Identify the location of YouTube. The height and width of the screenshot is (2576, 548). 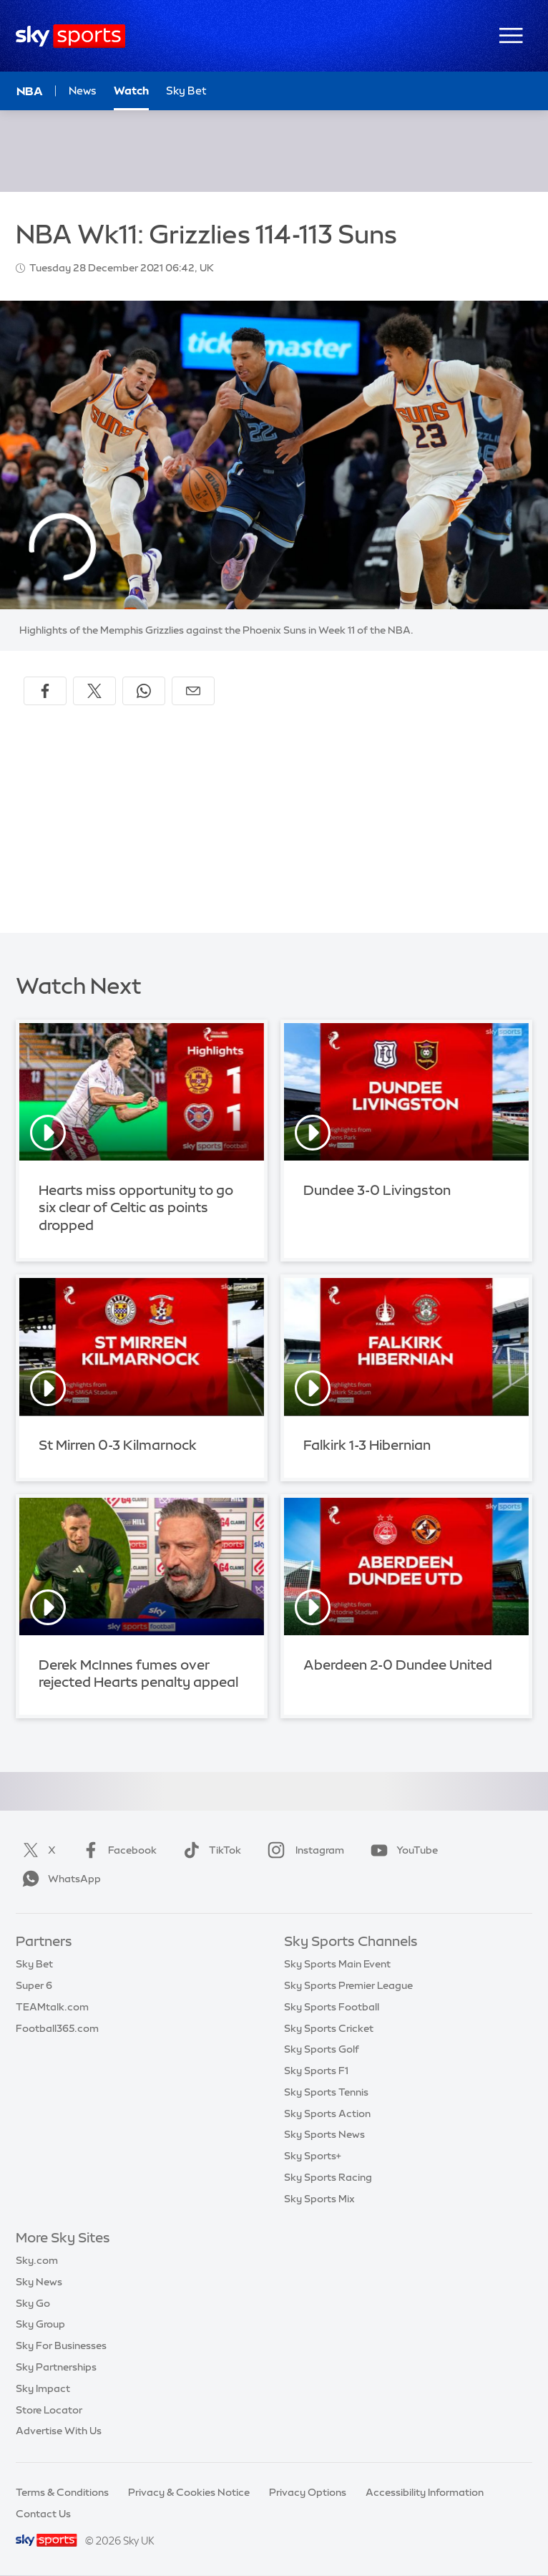
(401, 1850).